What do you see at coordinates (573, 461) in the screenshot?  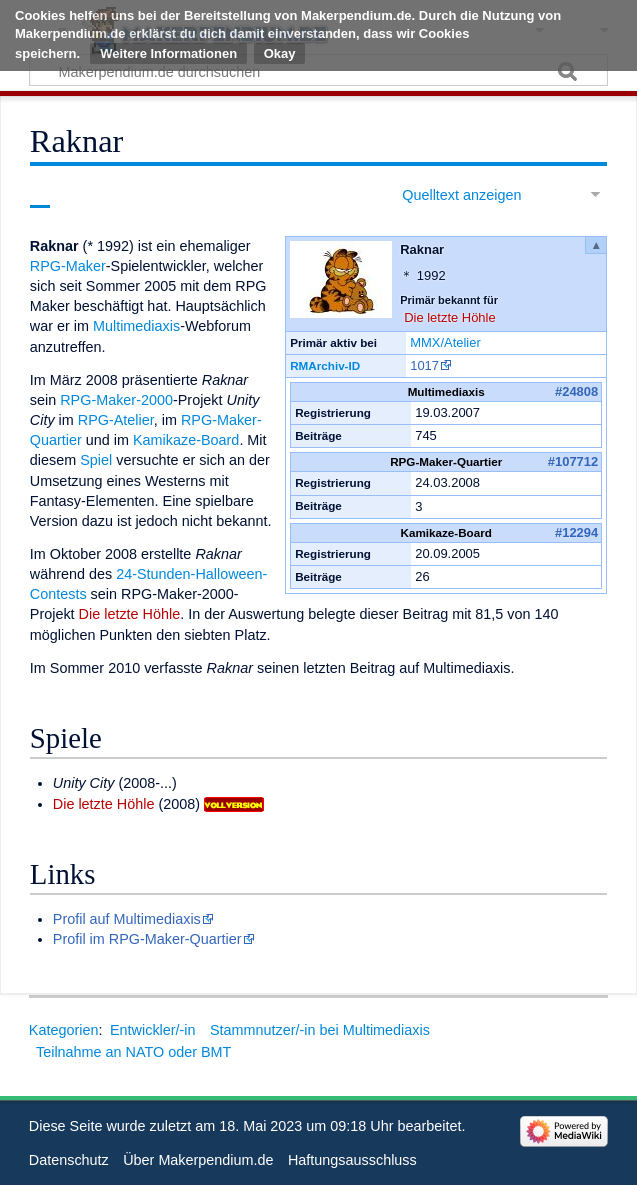 I see `#107712` at bounding box center [573, 461].